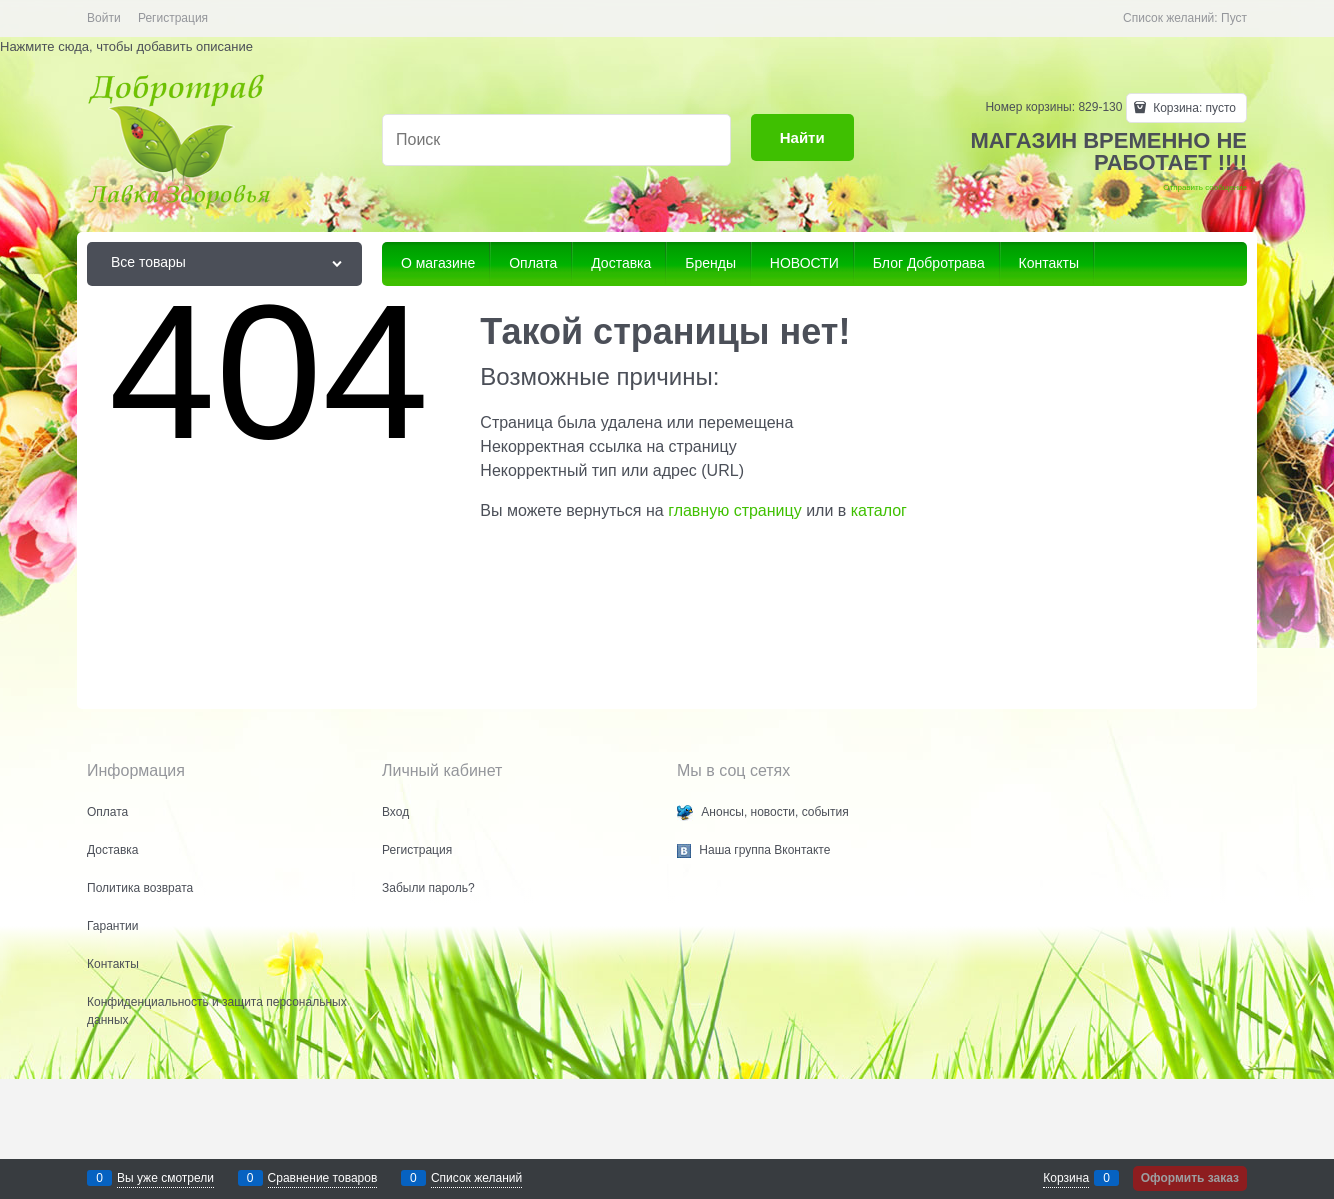  What do you see at coordinates (1066, 1178) in the screenshot?
I see `Корзина` at bounding box center [1066, 1178].